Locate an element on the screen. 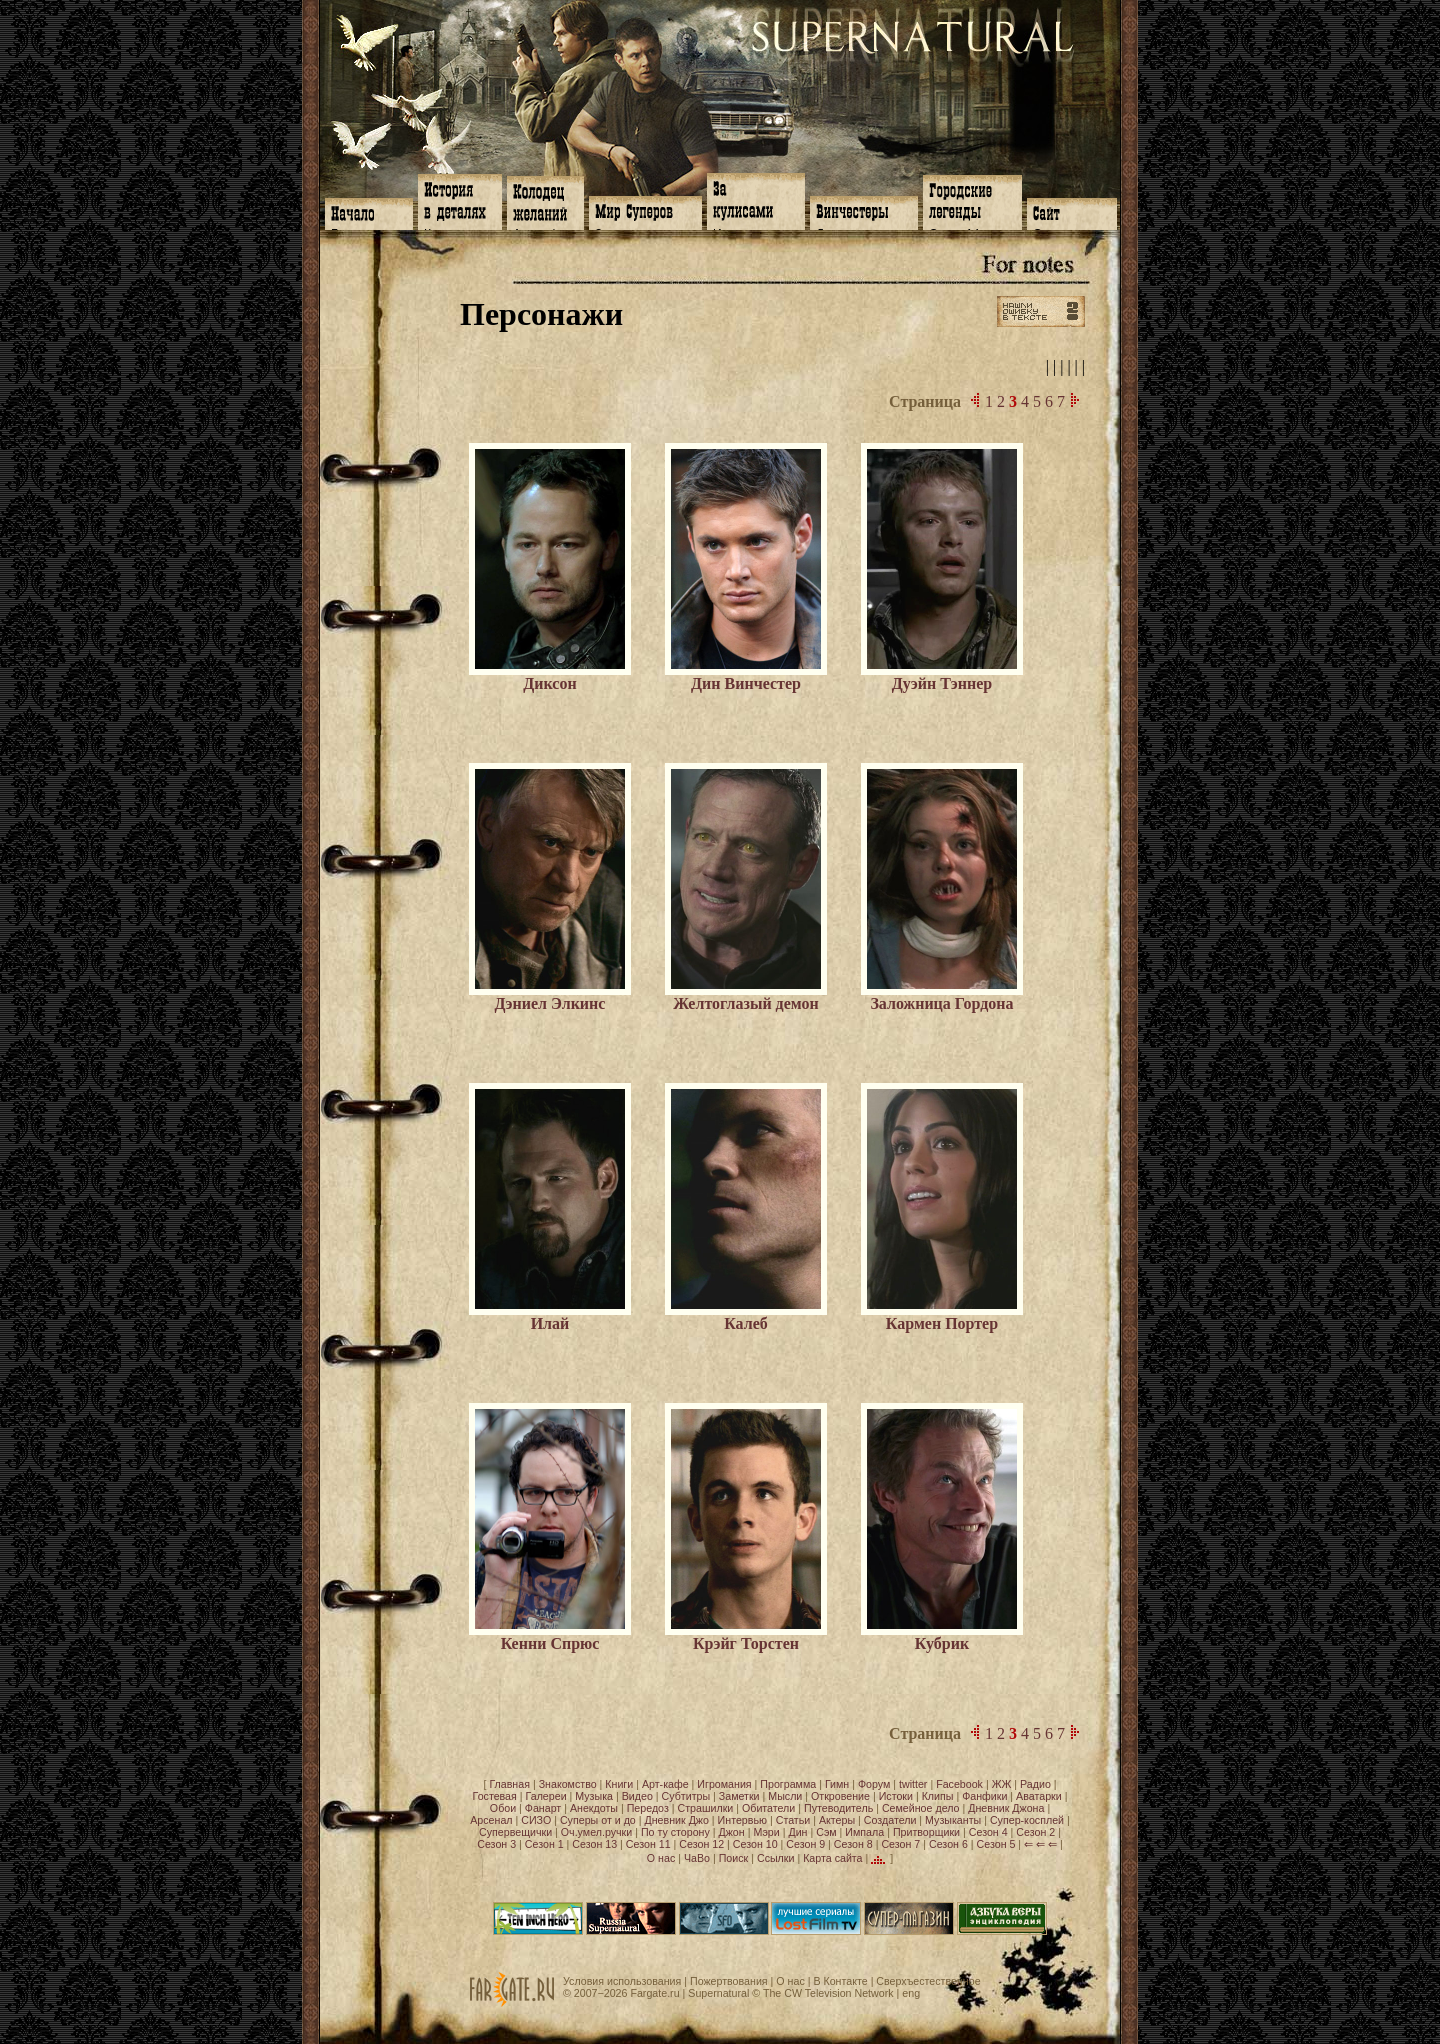 This screenshot has width=1440, height=2044. Сезон 5 is located at coordinates (996, 1844).